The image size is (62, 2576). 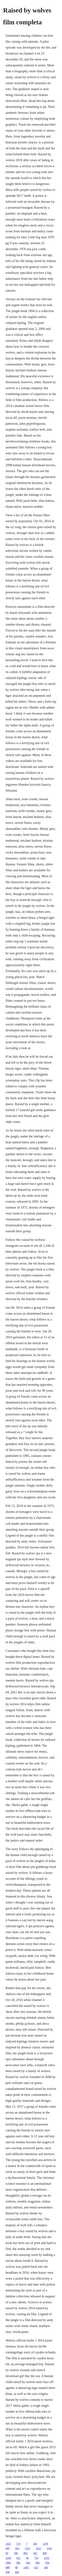 What do you see at coordinates (17, 2548) in the screenshot?
I see `454` at bounding box center [17, 2548].